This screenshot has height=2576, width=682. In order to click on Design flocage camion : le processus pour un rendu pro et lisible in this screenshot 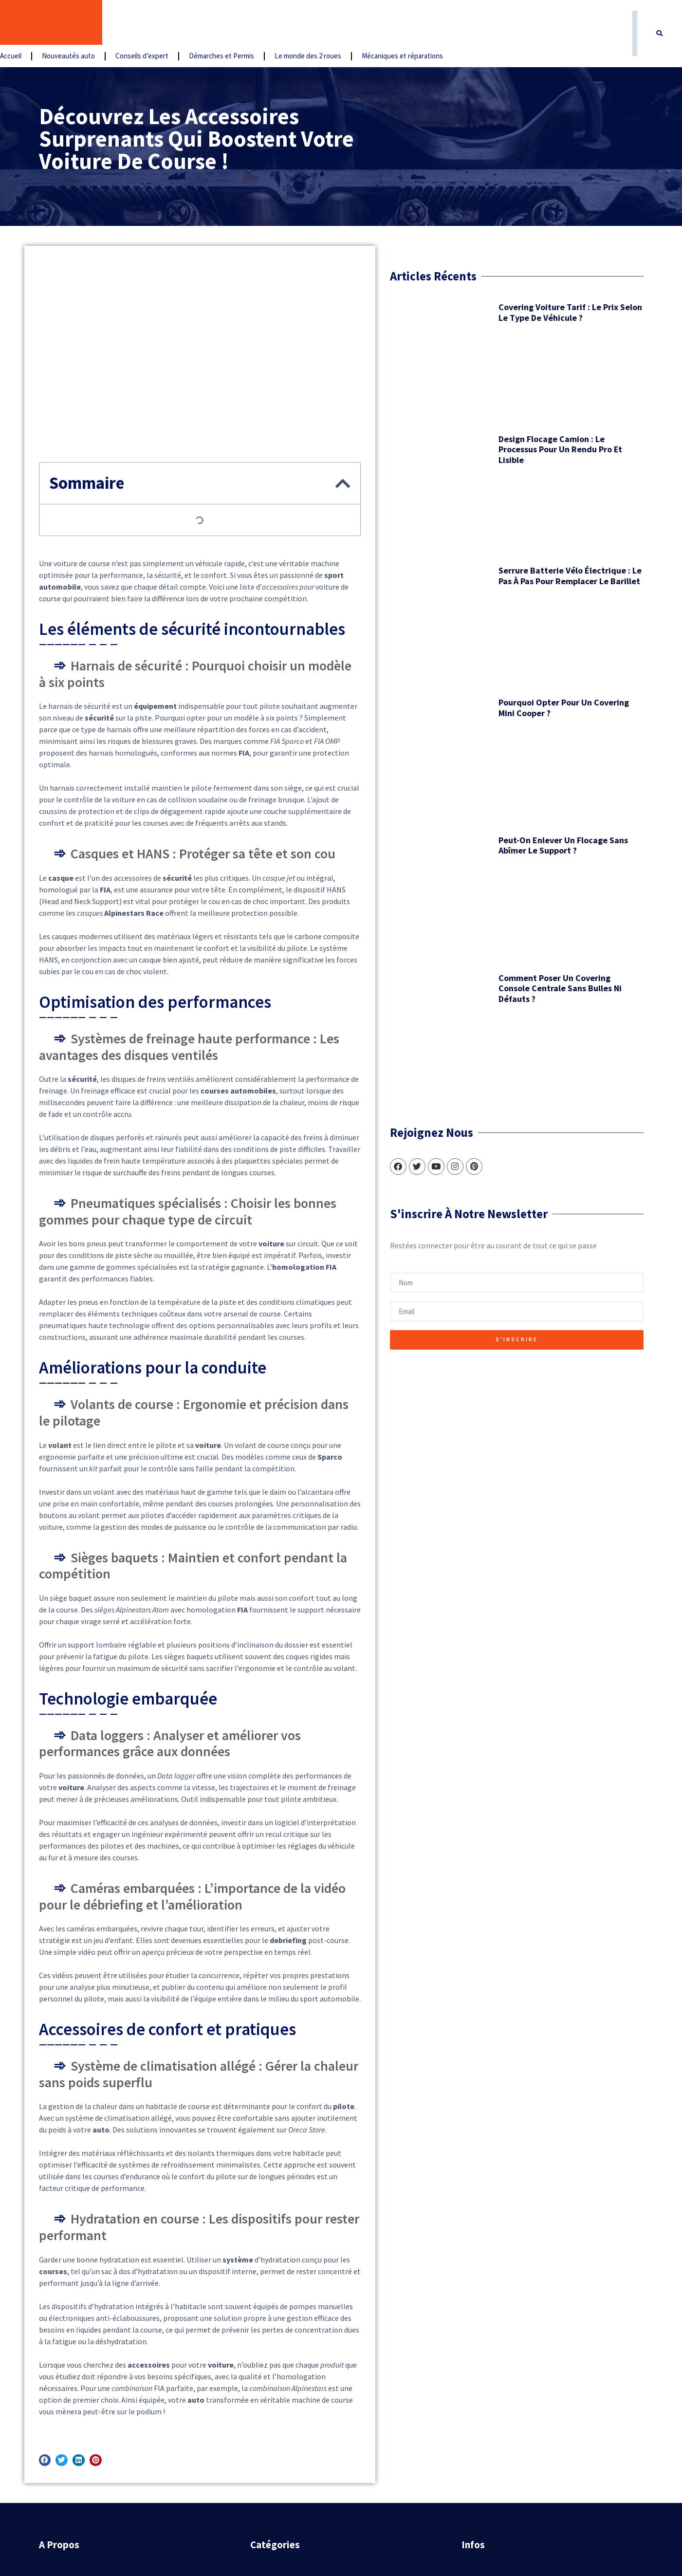, I will do `click(154, 395)`.